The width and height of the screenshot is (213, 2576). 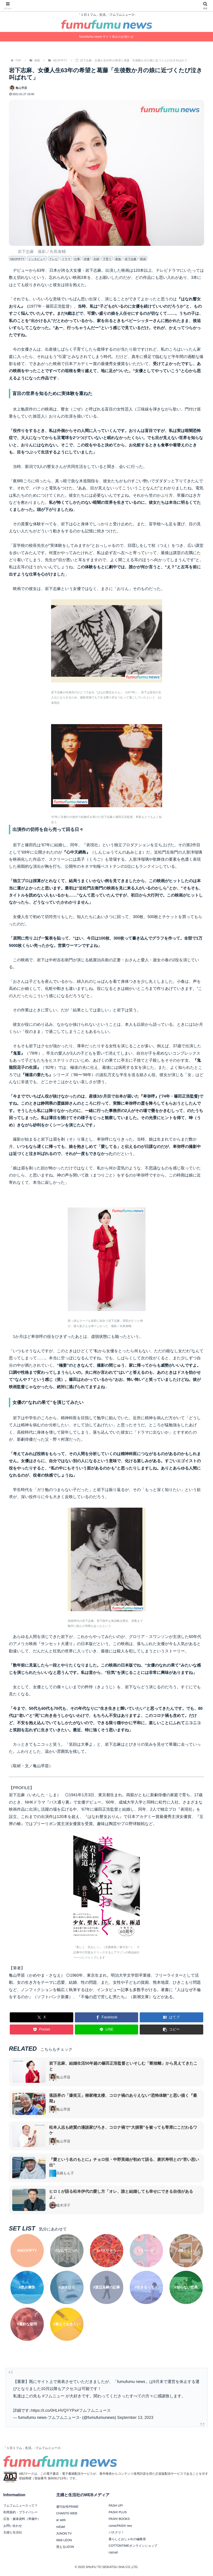 What do you see at coordinates (106, 2017) in the screenshot?
I see `[Facebookでシェア]` at bounding box center [106, 2017].